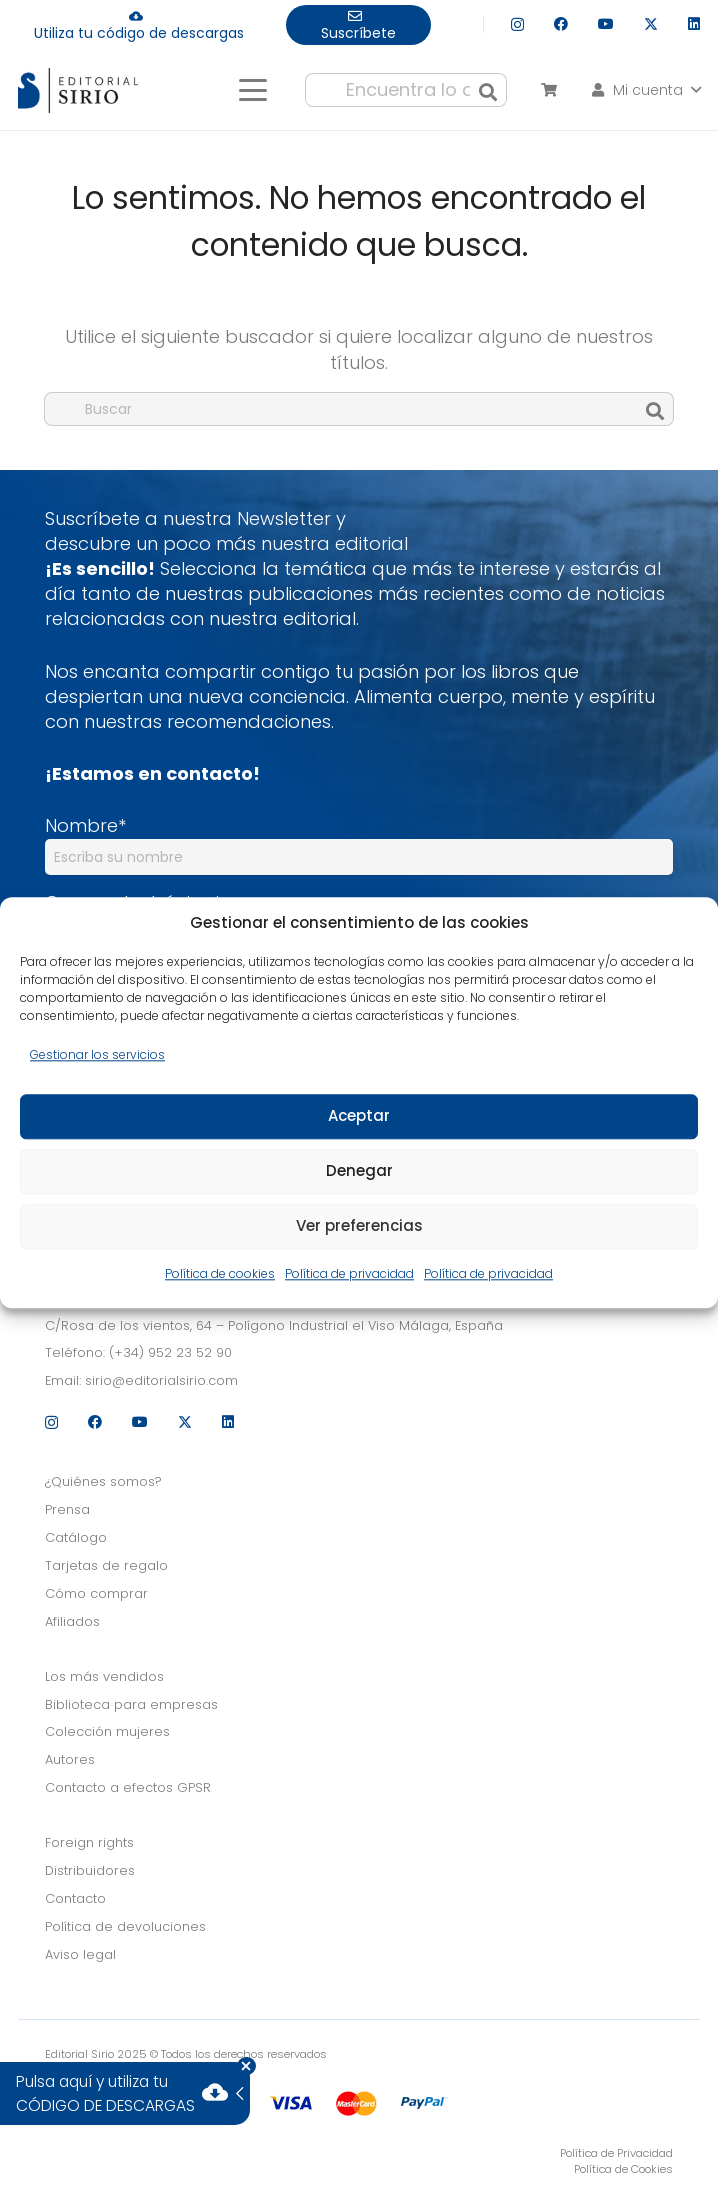 Image resolution: width=718 pixels, height=2205 pixels. Describe the element at coordinates (161, 1380) in the screenshot. I see `sirio@editorialsirio.com` at that location.